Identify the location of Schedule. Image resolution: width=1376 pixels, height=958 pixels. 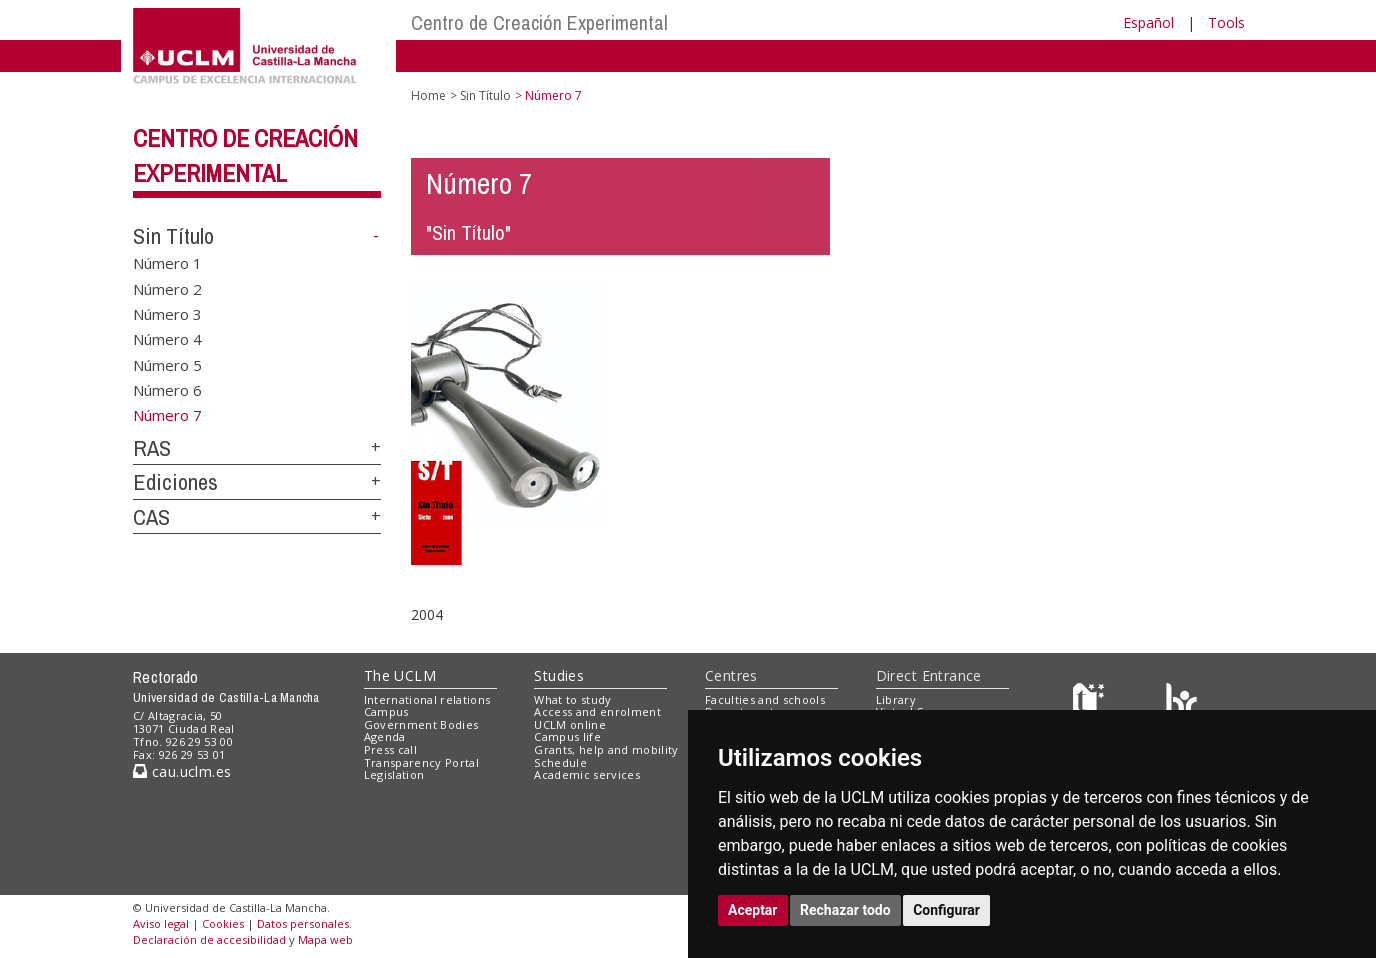
(560, 762).